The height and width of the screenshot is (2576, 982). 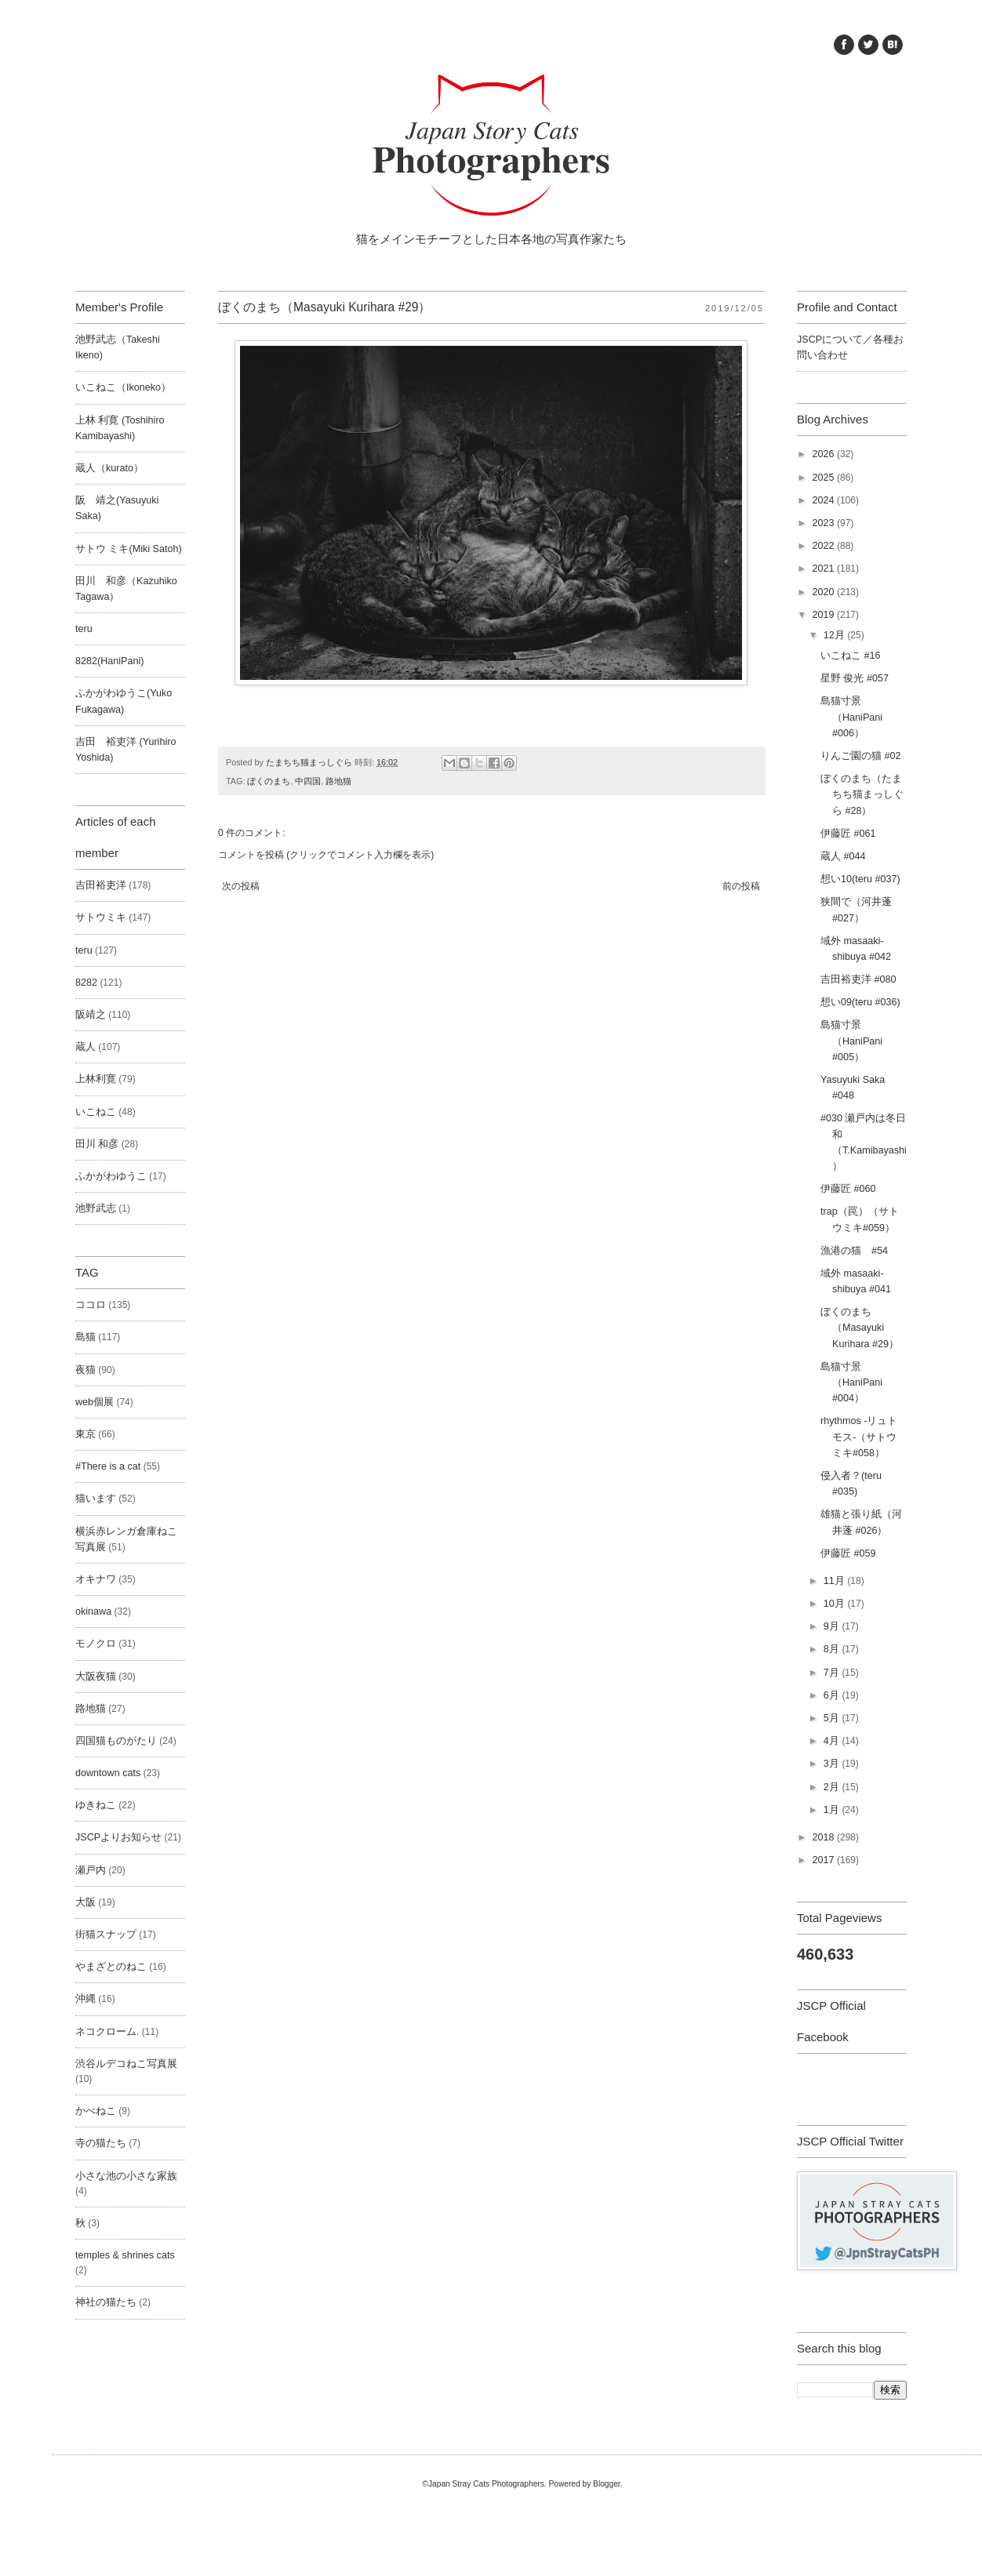 What do you see at coordinates (90, 1304) in the screenshot?
I see `ココロ` at bounding box center [90, 1304].